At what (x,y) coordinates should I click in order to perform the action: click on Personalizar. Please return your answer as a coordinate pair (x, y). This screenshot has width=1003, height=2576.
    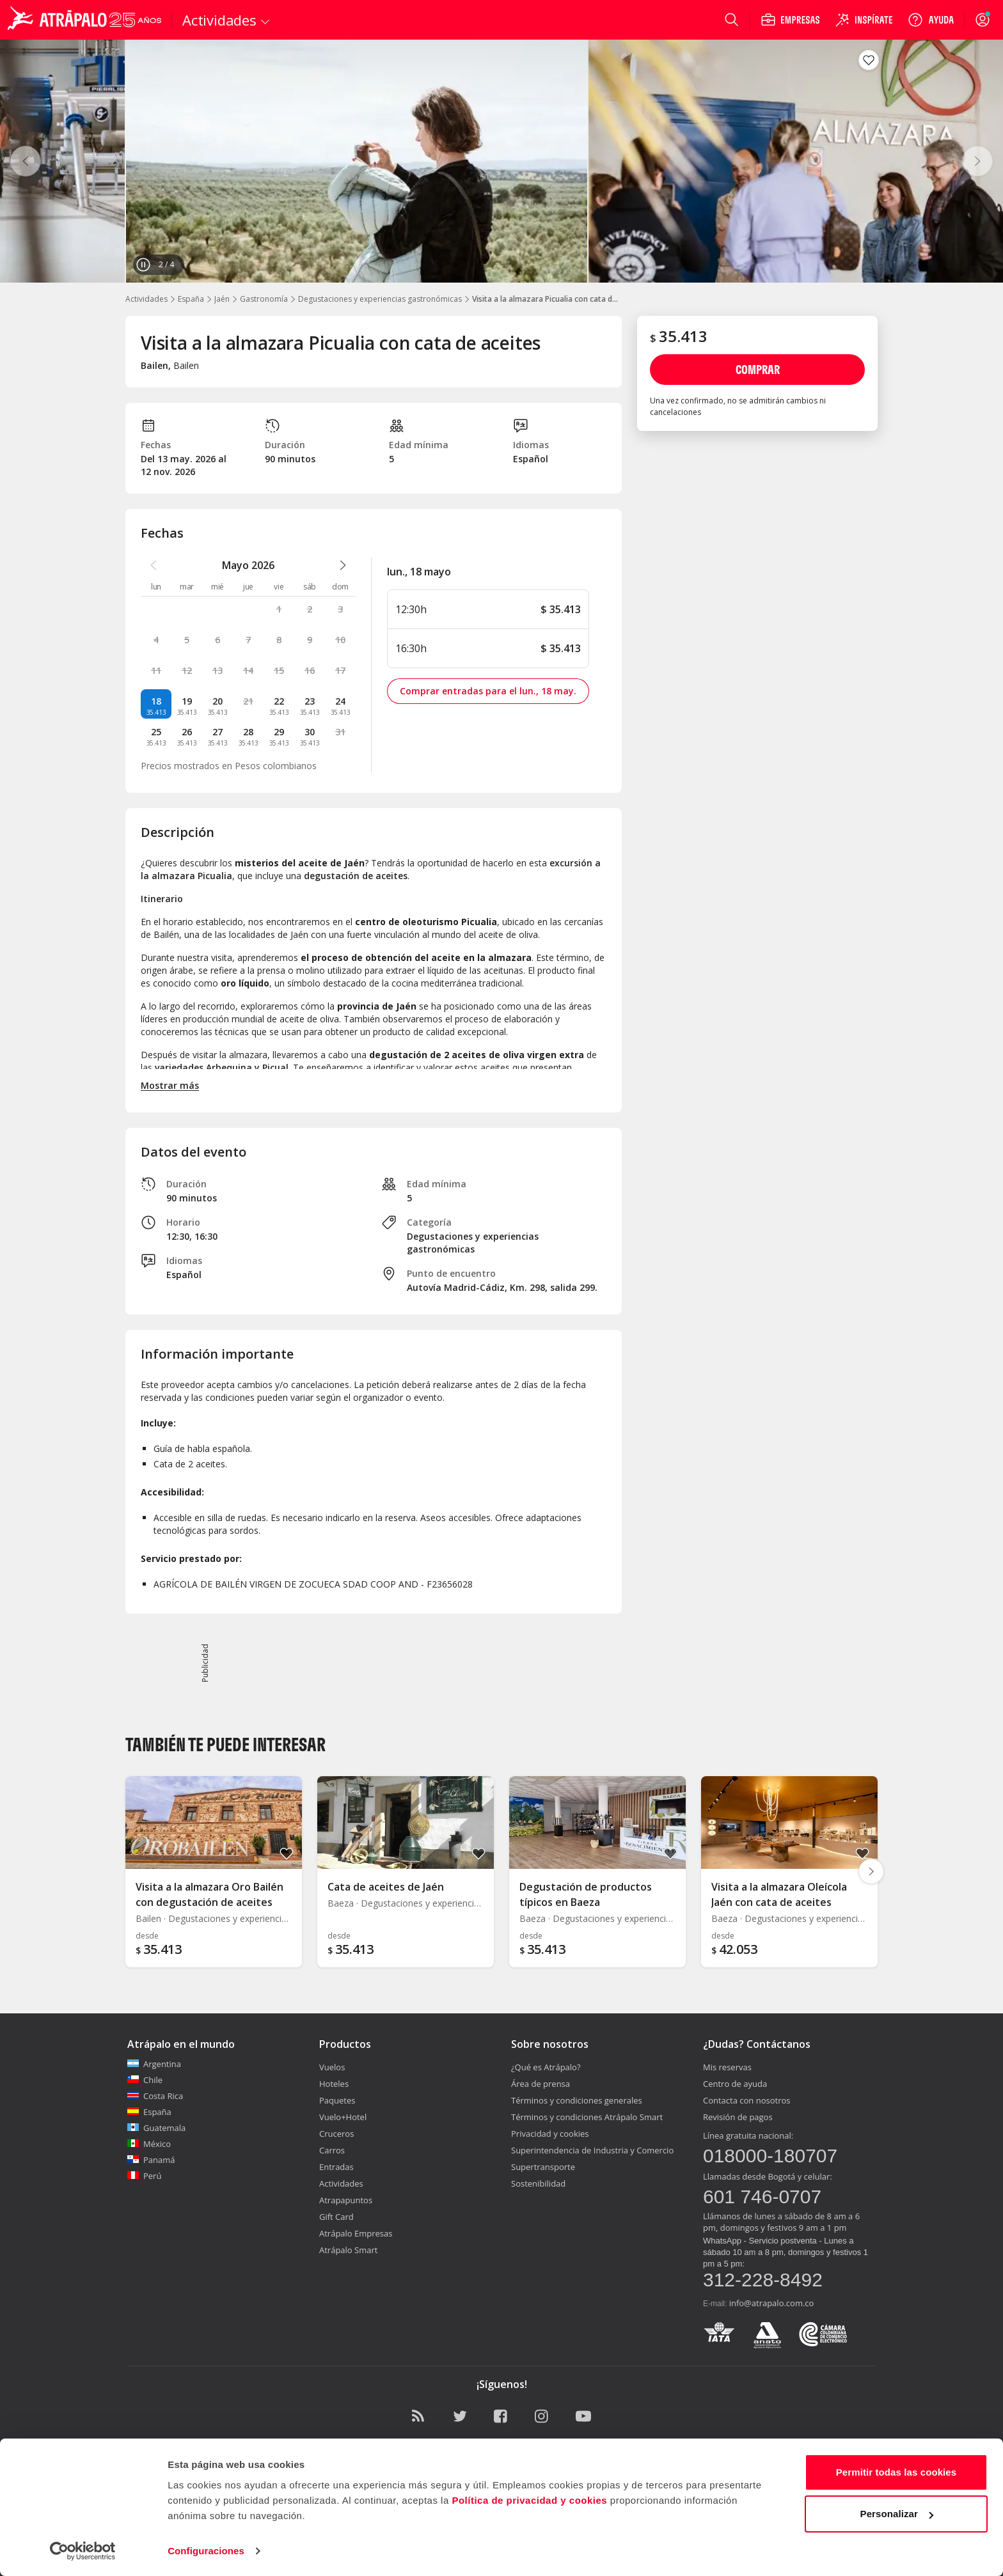
    Looking at the image, I should click on (896, 2513).